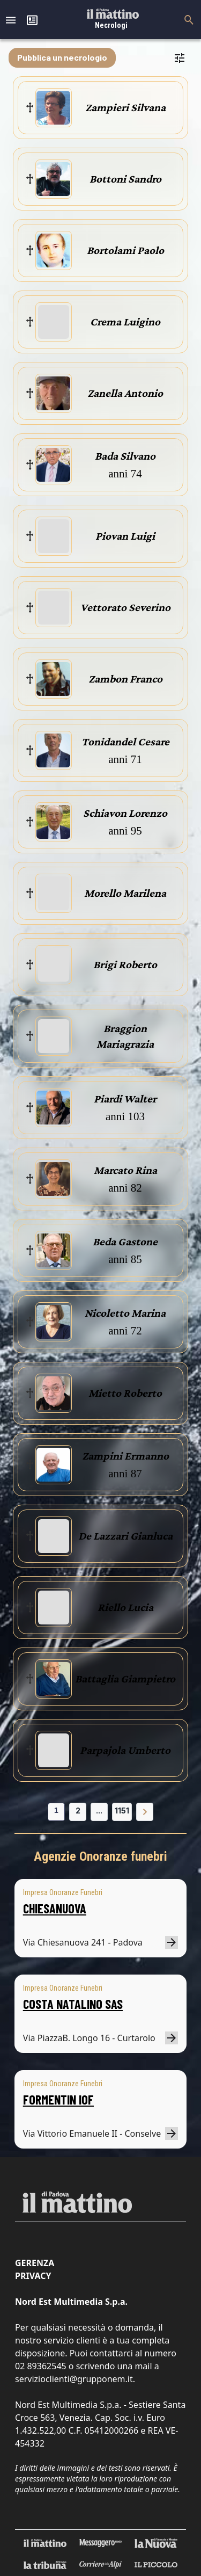  Describe the element at coordinates (125, 455) in the screenshot. I see `Bada Silvano` at that location.